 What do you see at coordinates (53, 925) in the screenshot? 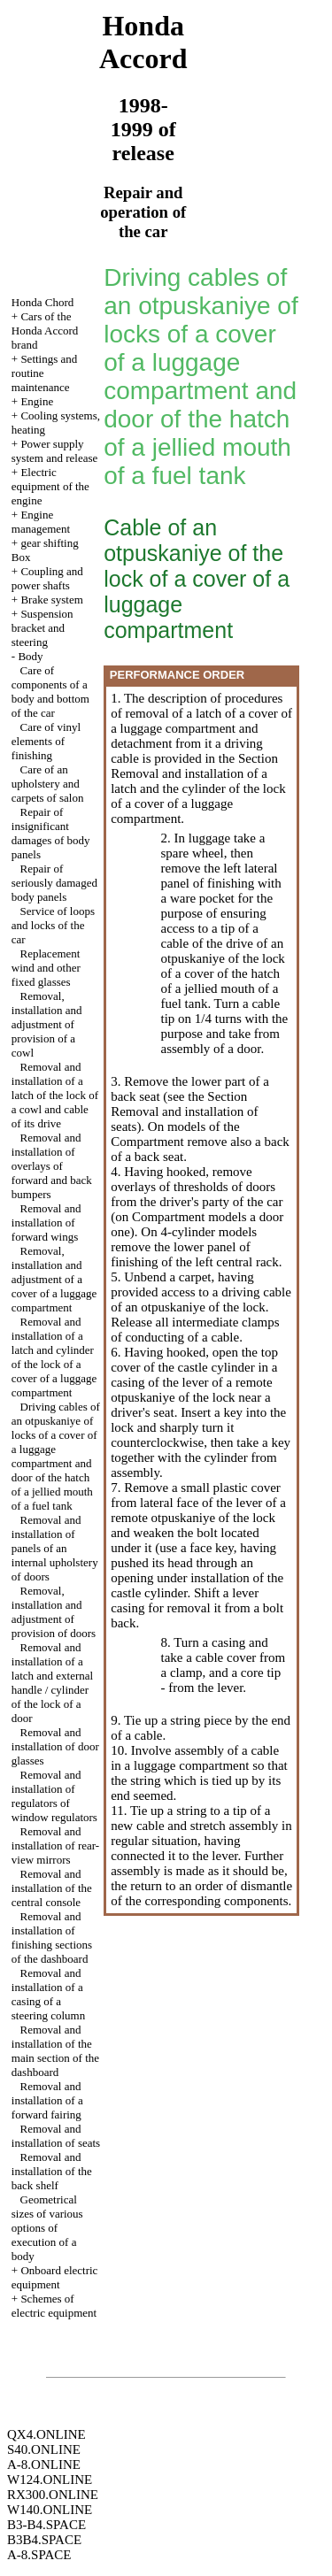
I see `Service of loops and locks of the car` at bounding box center [53, 925].